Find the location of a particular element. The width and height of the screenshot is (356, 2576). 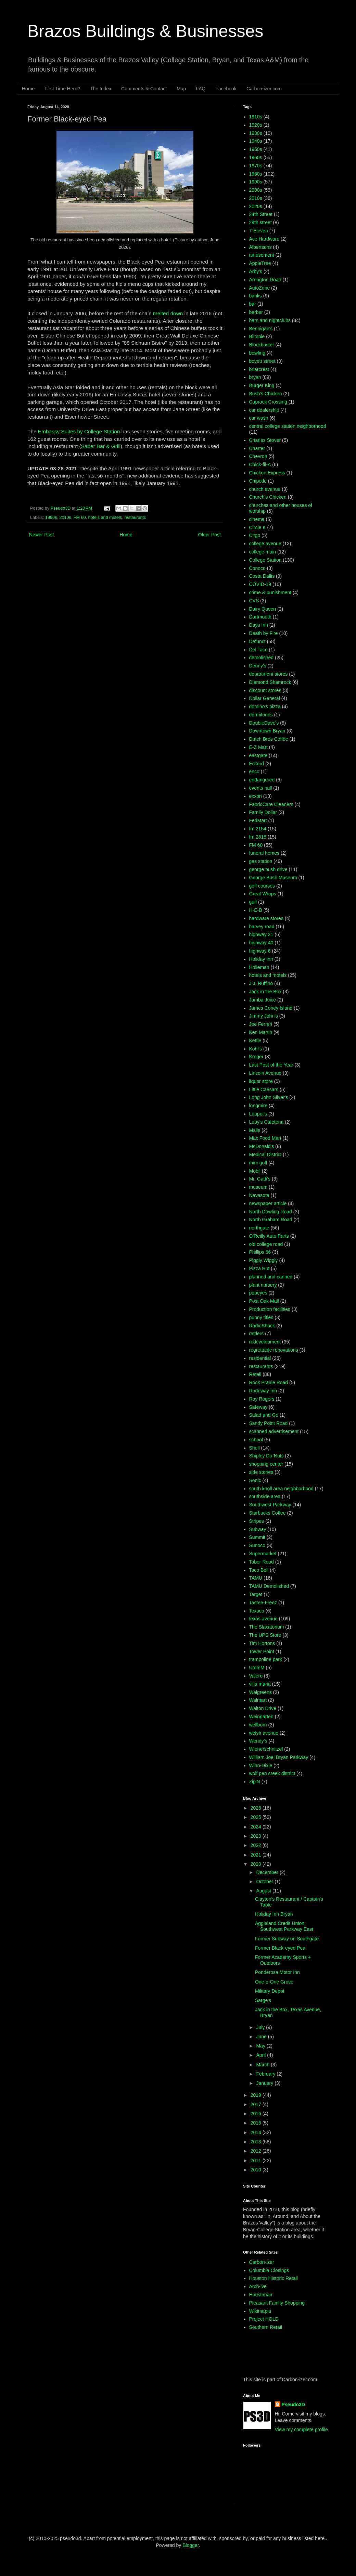

crime & punishment is located at coordinates (270, 592).